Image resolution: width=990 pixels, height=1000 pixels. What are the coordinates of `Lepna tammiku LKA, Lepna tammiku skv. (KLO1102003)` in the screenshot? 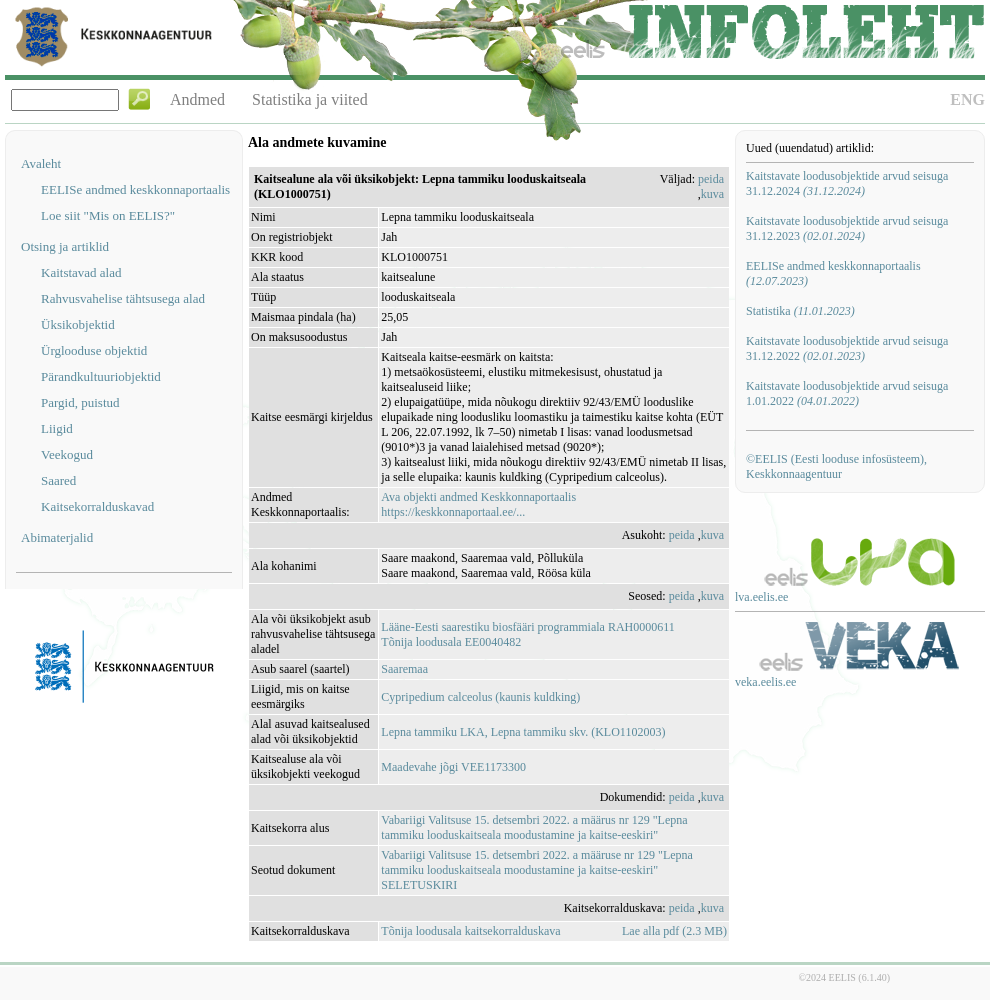 It's located at (523, 732).